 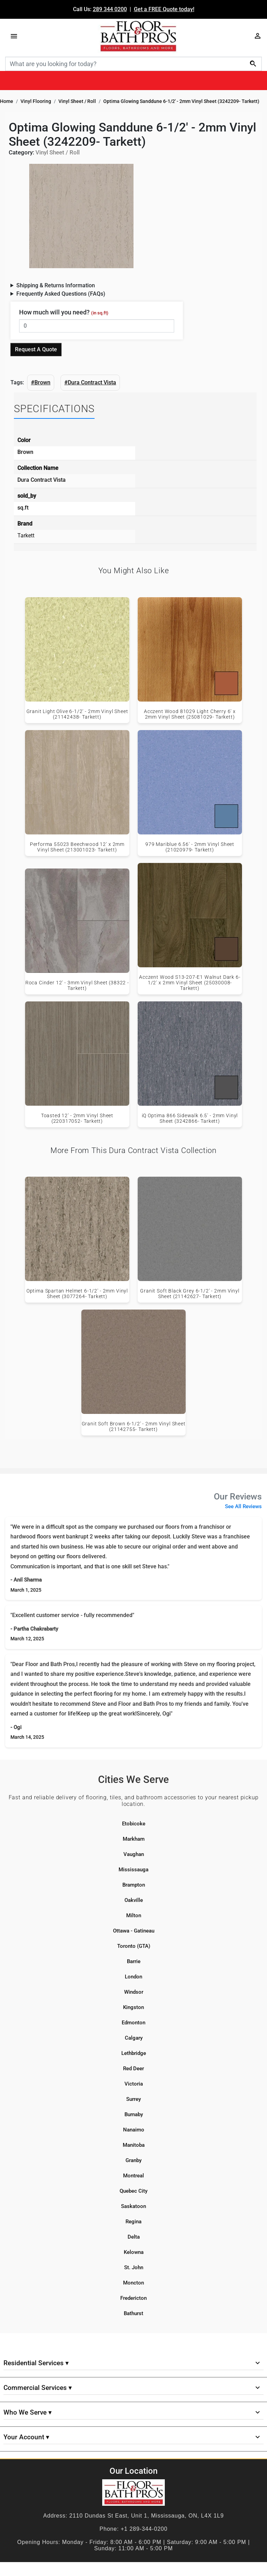 What do you see at coordinates (25, 535) in the screenshot?
I see `Tarkett` at bounding box center [25, 535].